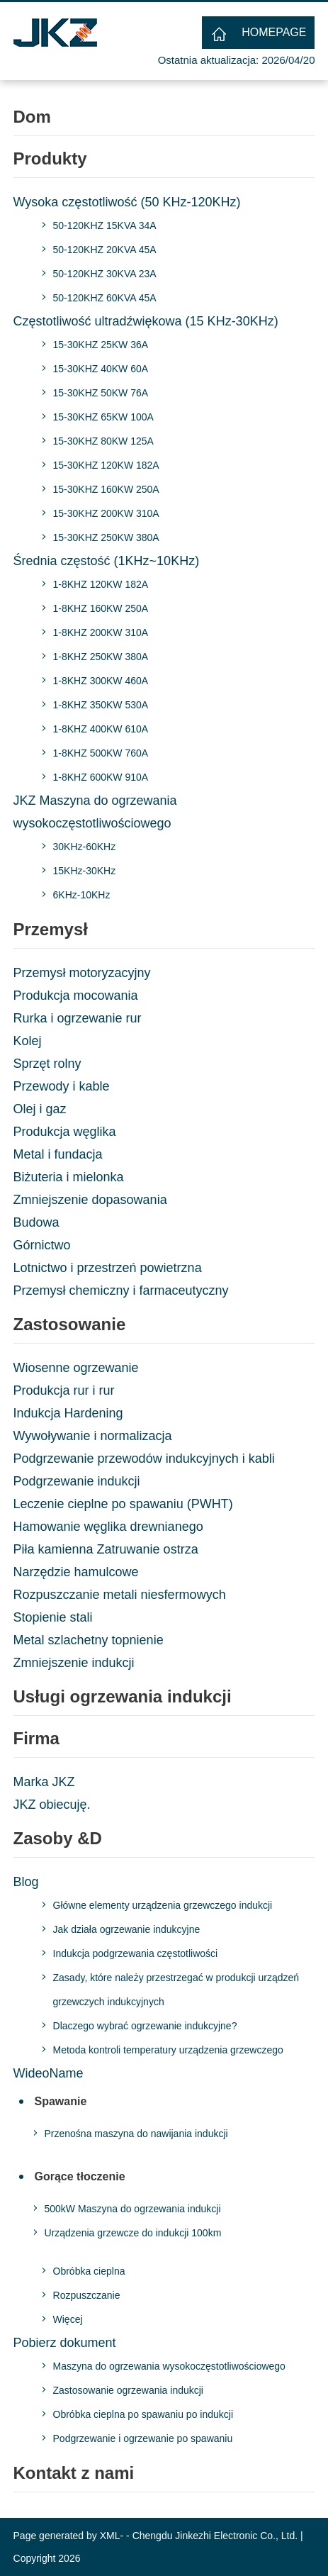  I want to click on Zasoby &D, so click(57, 1838).